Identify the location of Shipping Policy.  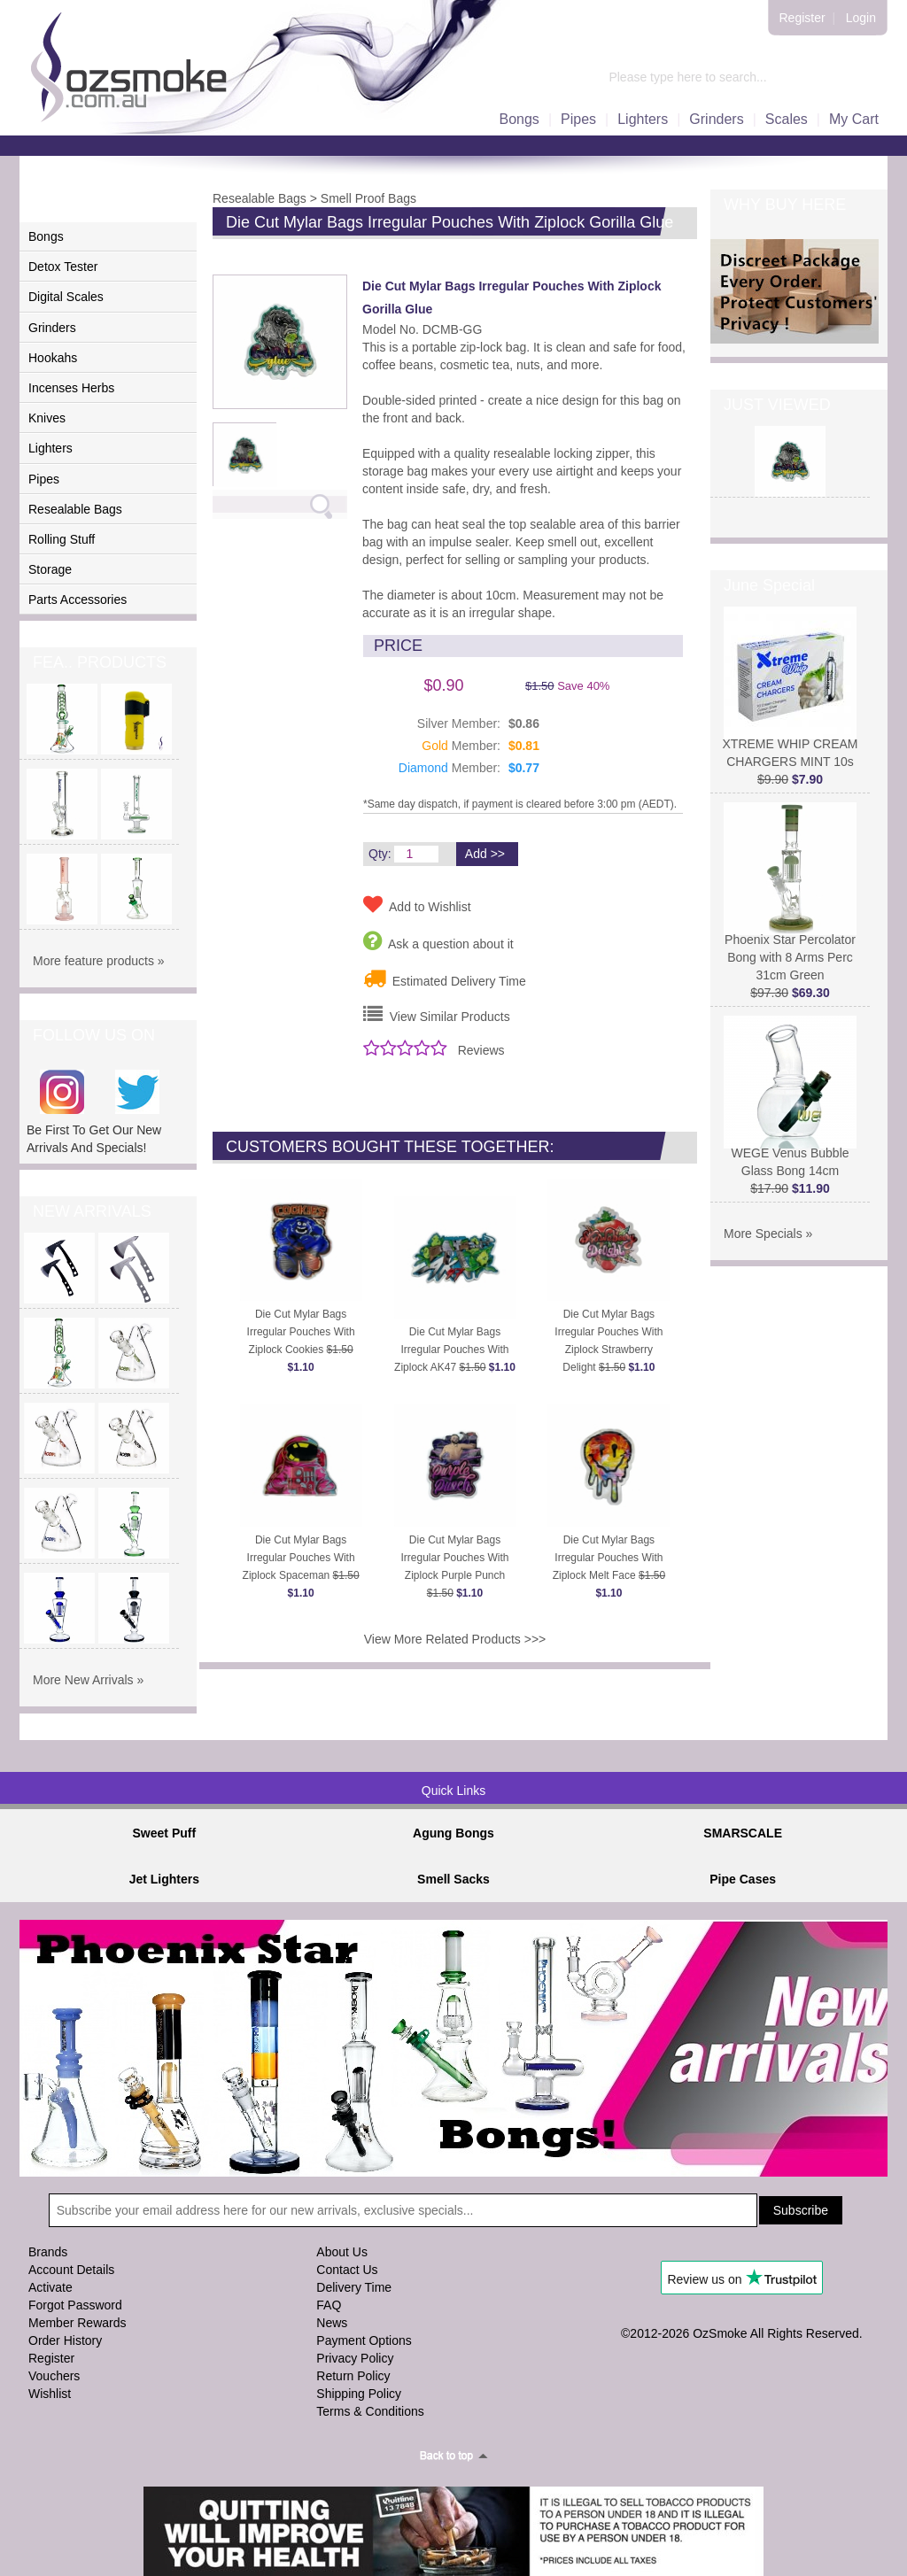
(358, 2393).